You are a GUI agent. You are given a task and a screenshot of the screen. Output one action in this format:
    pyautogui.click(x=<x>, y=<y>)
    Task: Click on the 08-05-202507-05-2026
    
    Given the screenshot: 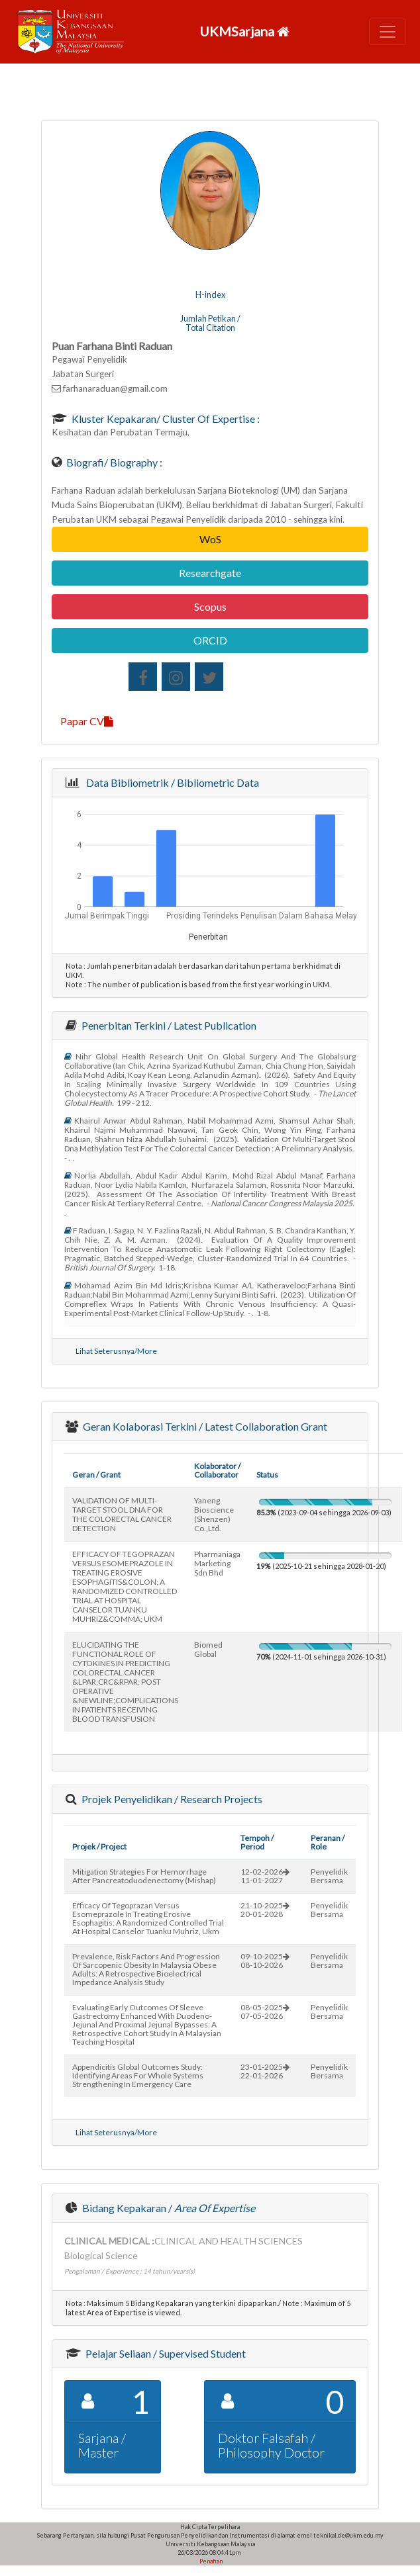 What is the action you would take?
    pyautogui.click(x=264, y=2011)
    